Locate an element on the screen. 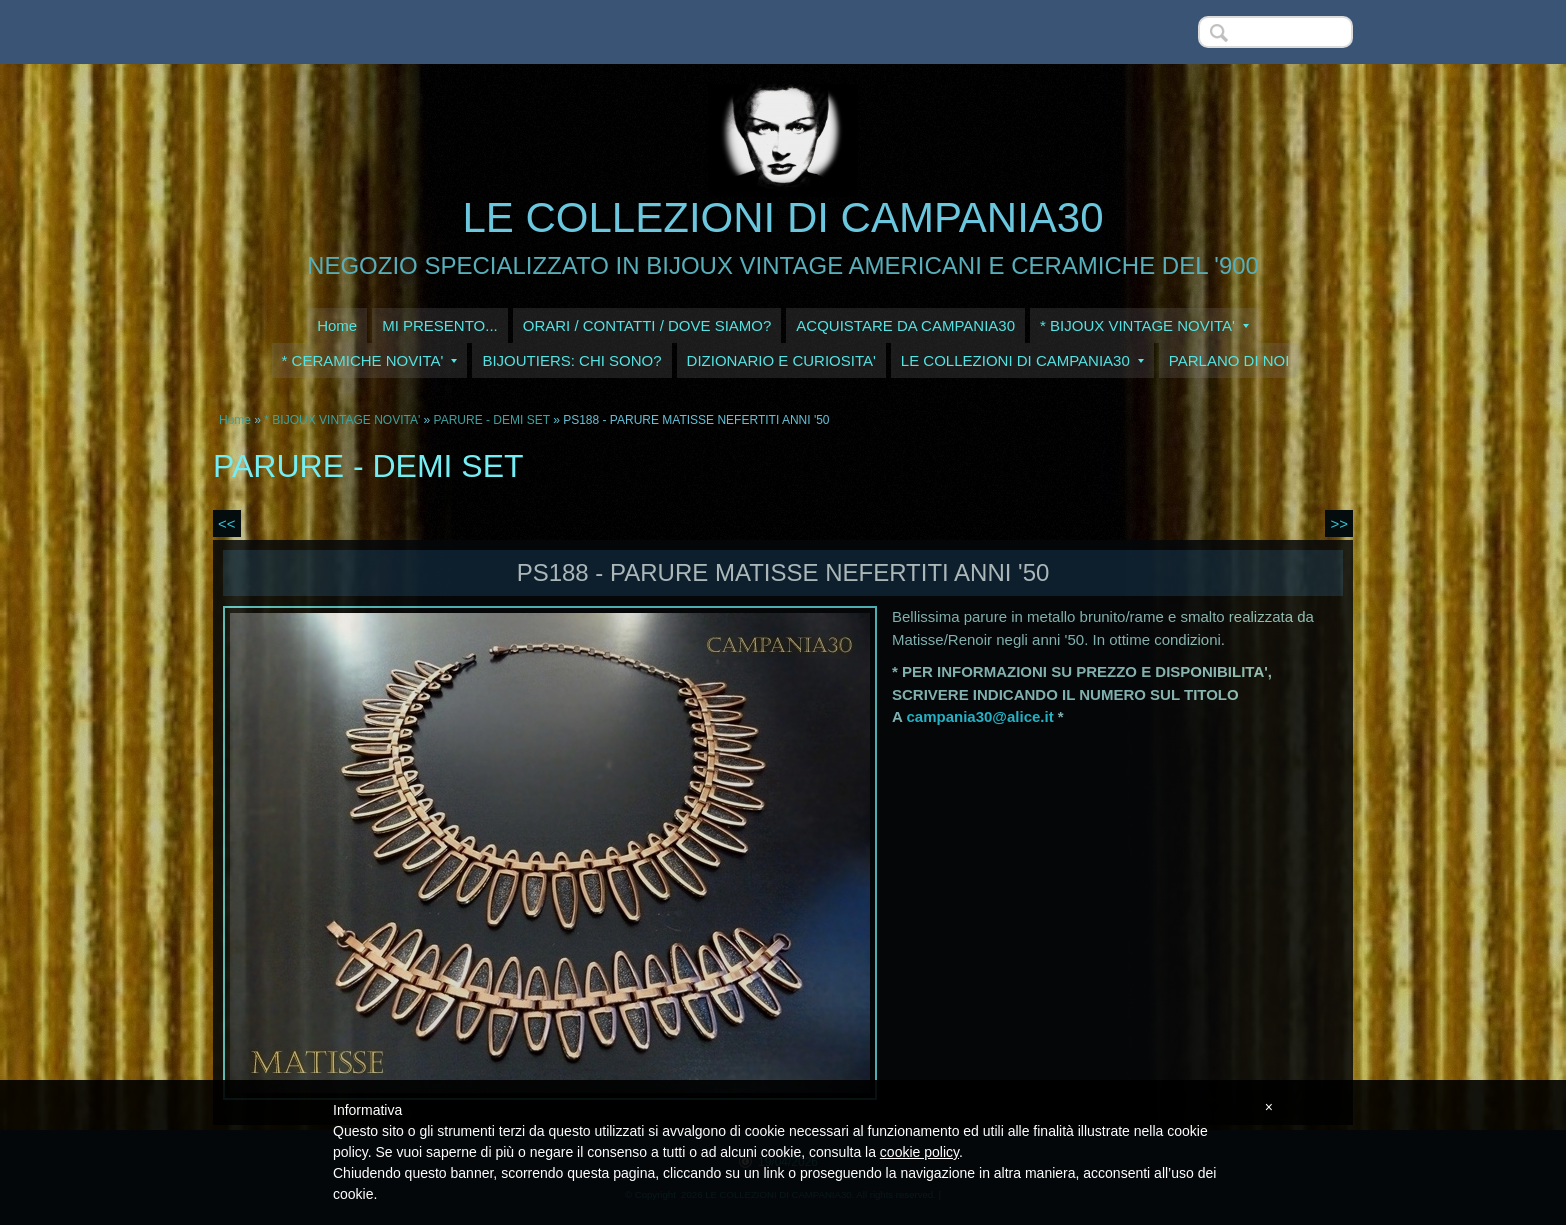  * BIJOUX VINTAGE NOVITA' is located at coordinates (1144, 325).